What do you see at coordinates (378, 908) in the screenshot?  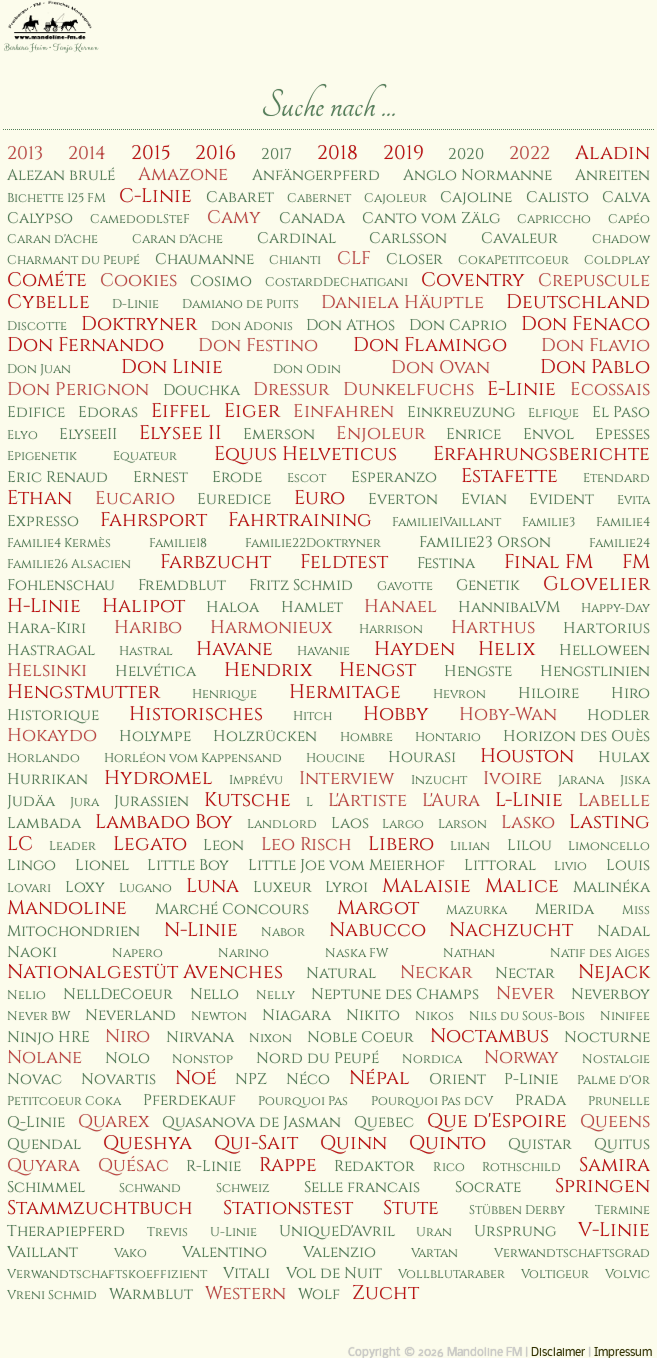 I see `Margot` at bounding box center [378, 908].